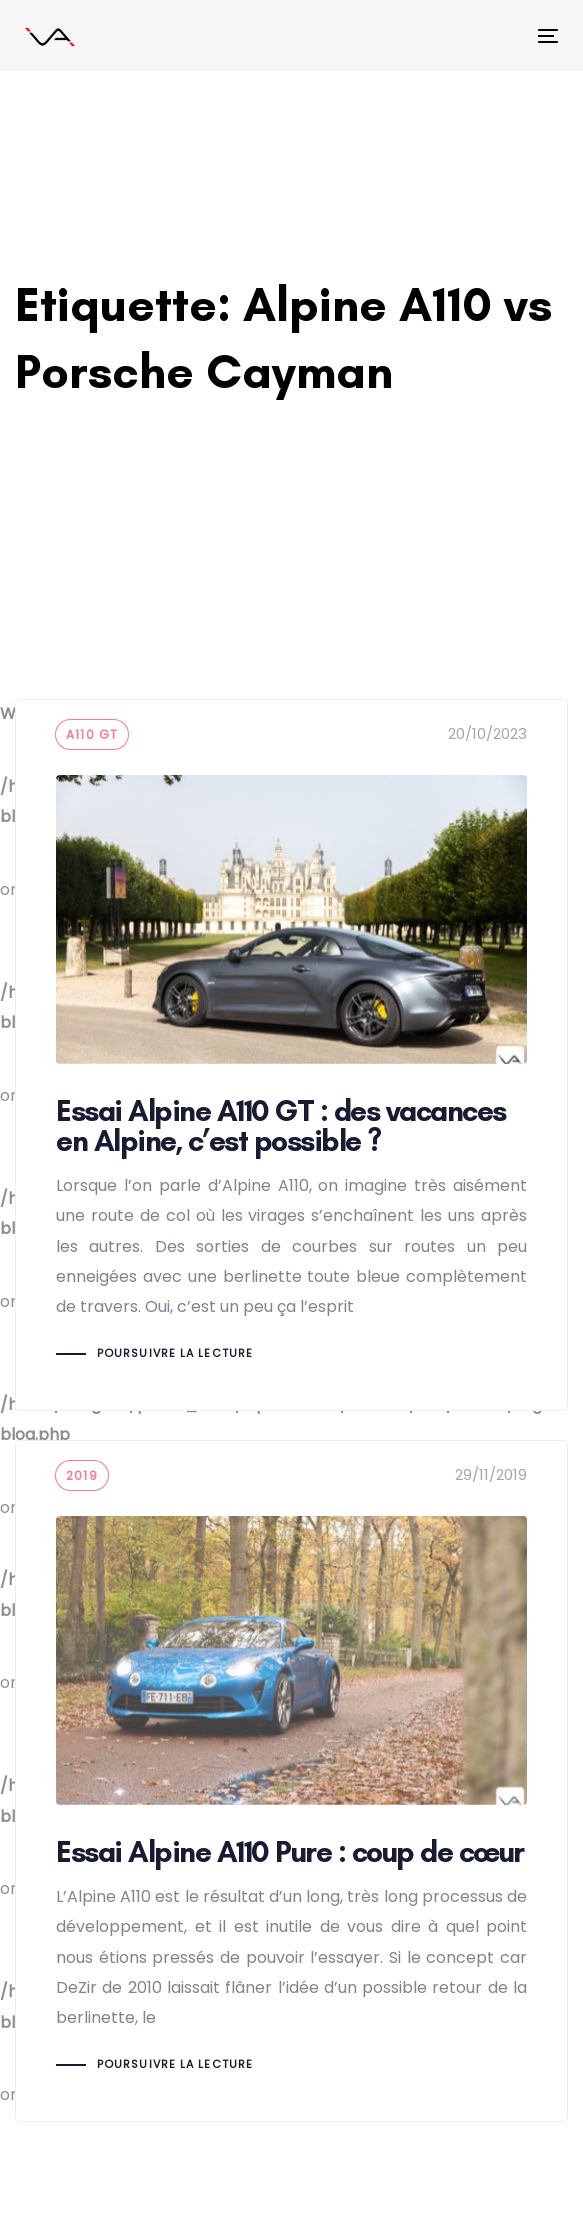 This screenshot has width=583, height=2223. Describe the element at coordinates (82, 1475) in the screenshot. I see `2019` at that location.